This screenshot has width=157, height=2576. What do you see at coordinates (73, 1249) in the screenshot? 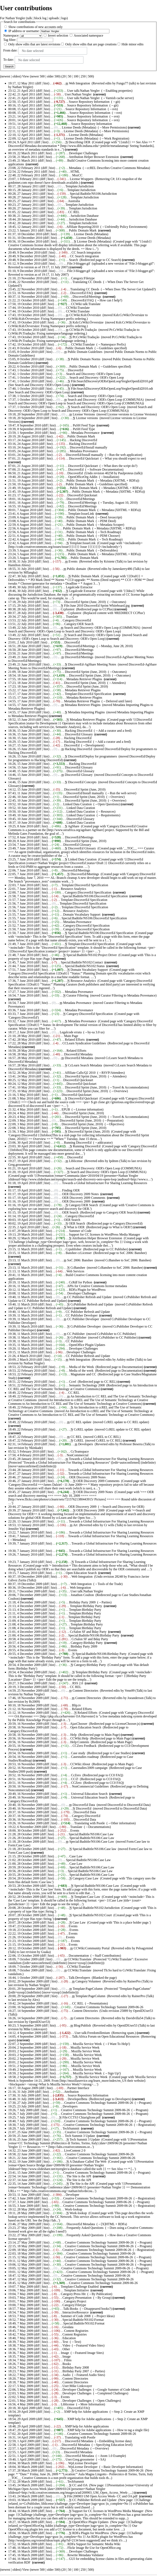
I see `Ccpublisher` at bounding box center [73, 1249].